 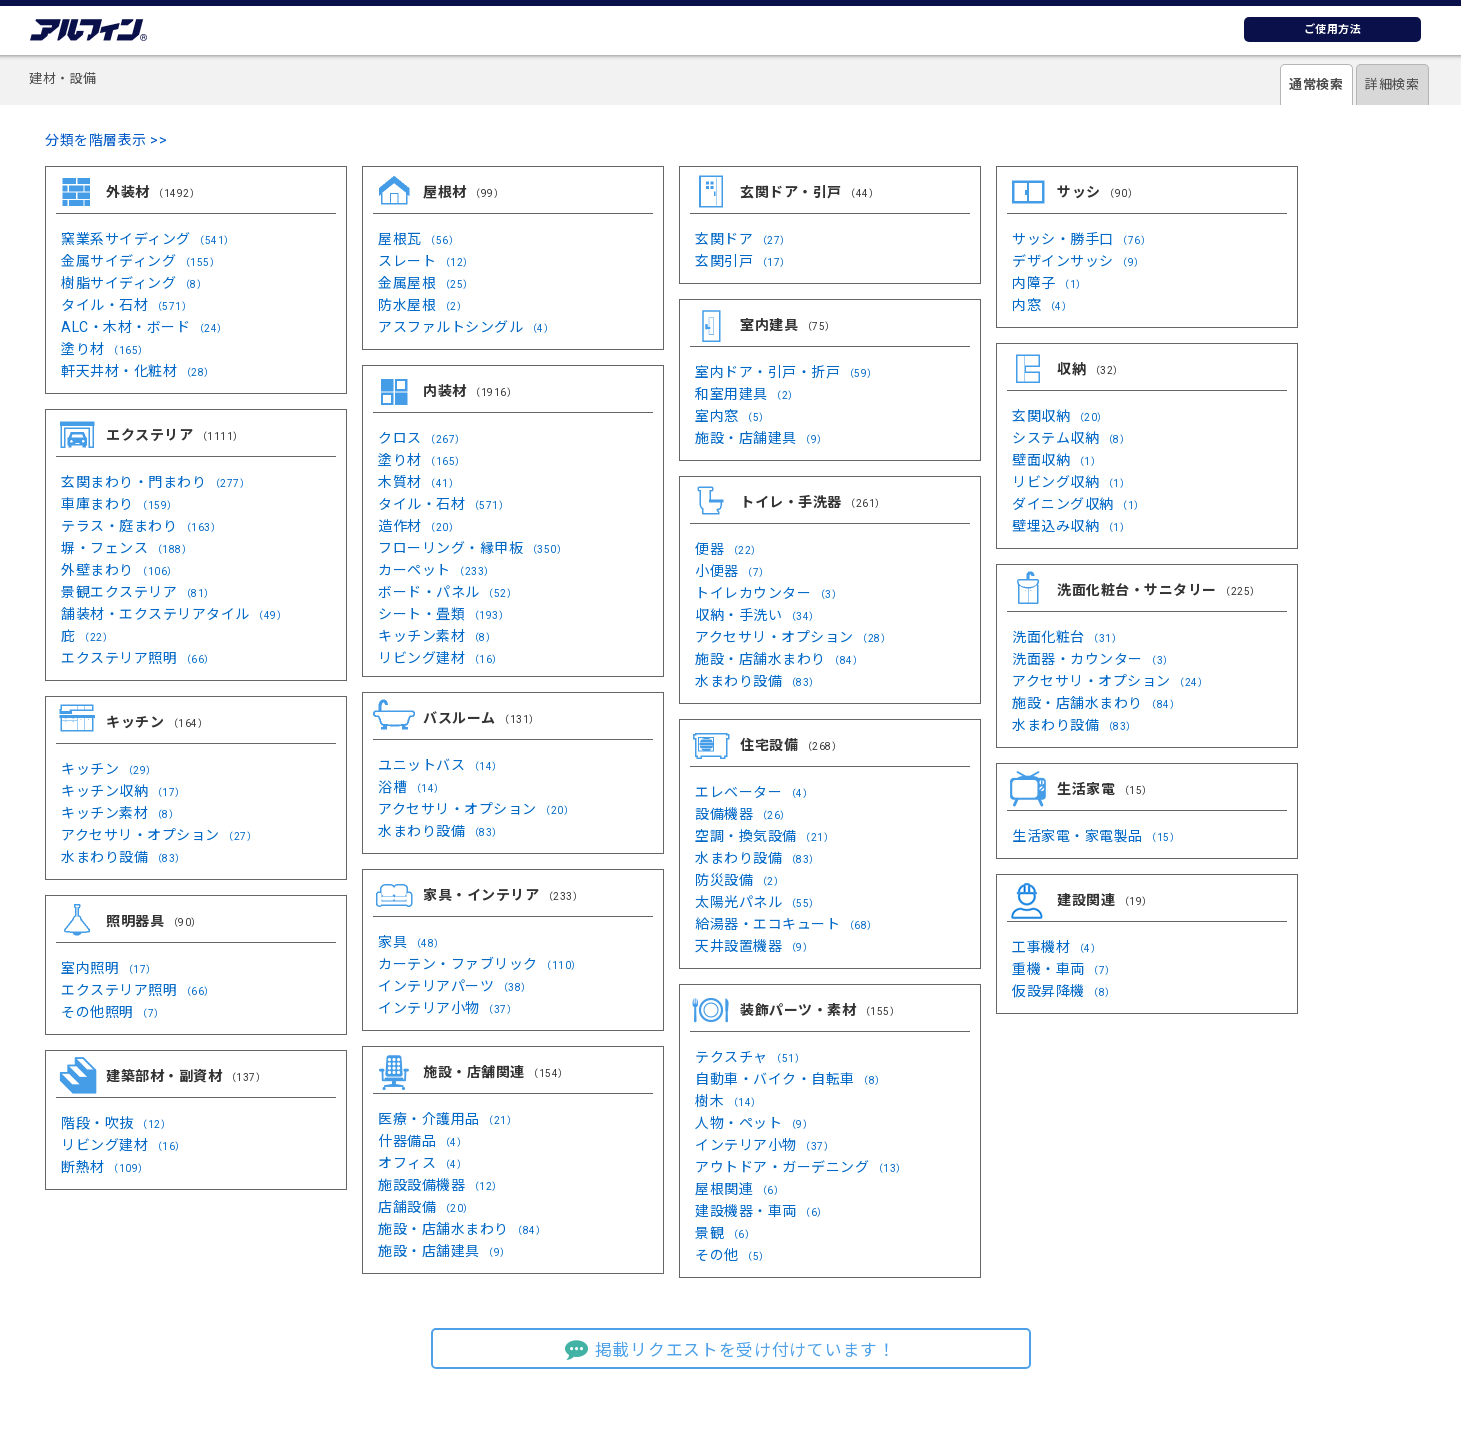 What do you see at coordinates (109, 968) in the screenshot?
I see `室内照明` at bounding box center [109, 968].